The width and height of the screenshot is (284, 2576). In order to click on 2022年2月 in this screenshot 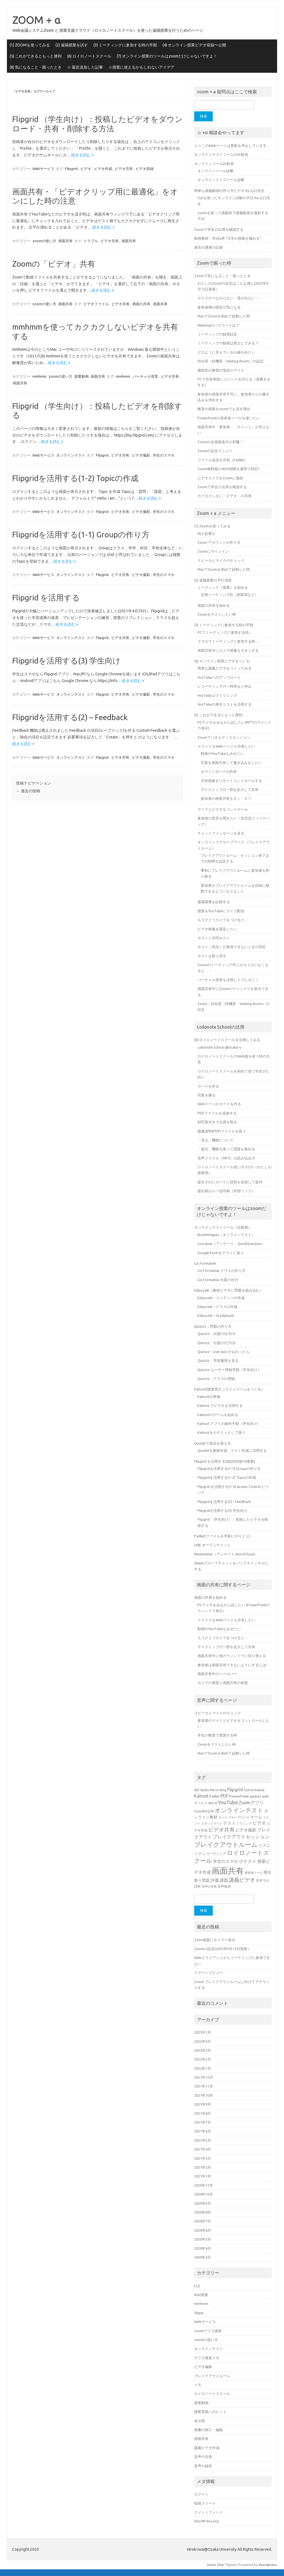, I will do `click(202, 2059)`.